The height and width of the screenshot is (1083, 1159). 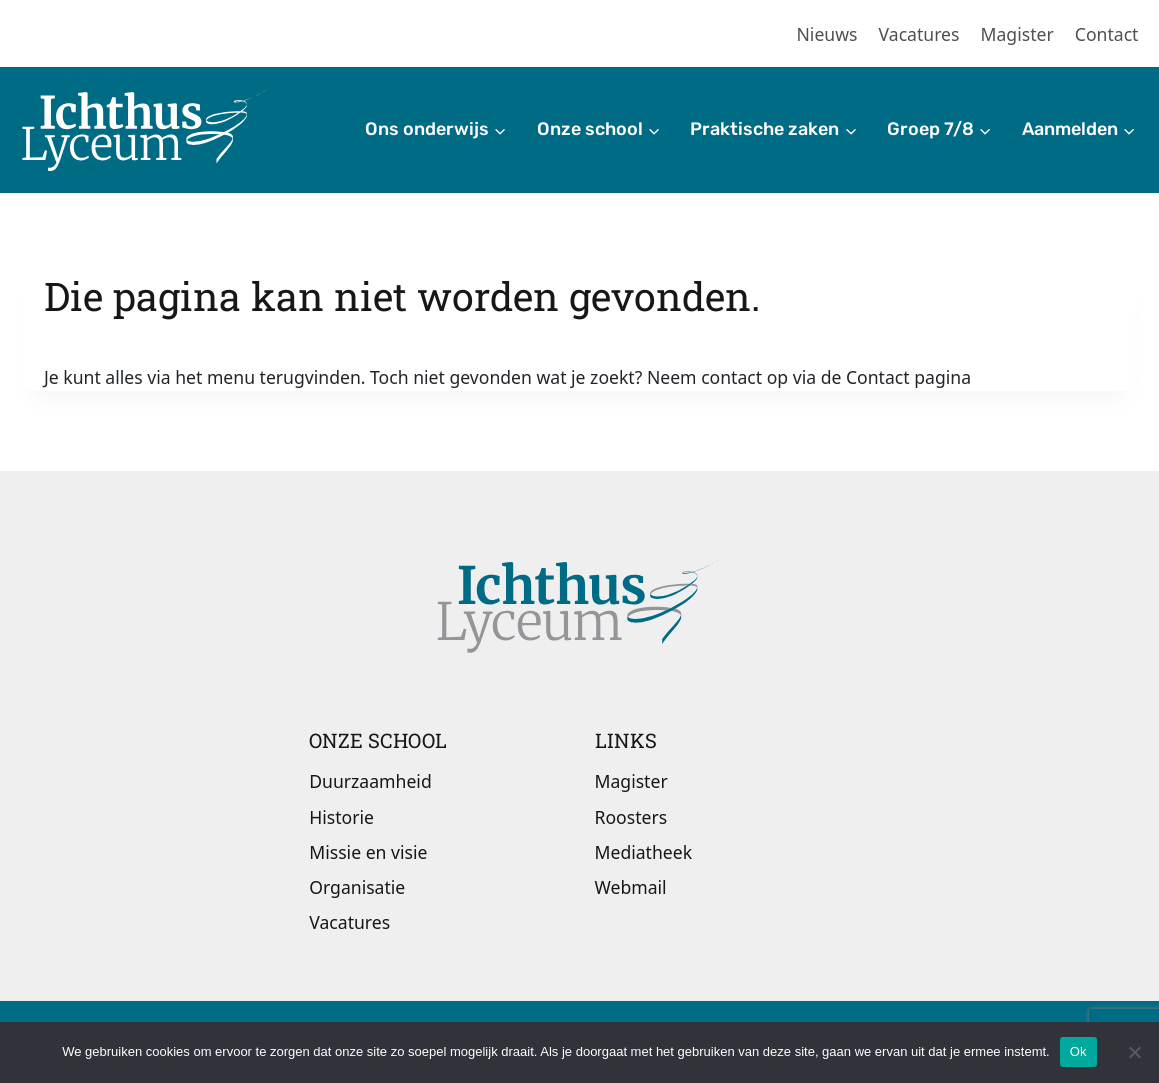 What do you see at coordinates (357, 887) in the screenshot?
I see `Organisatie` at bounding box center [357, 887].